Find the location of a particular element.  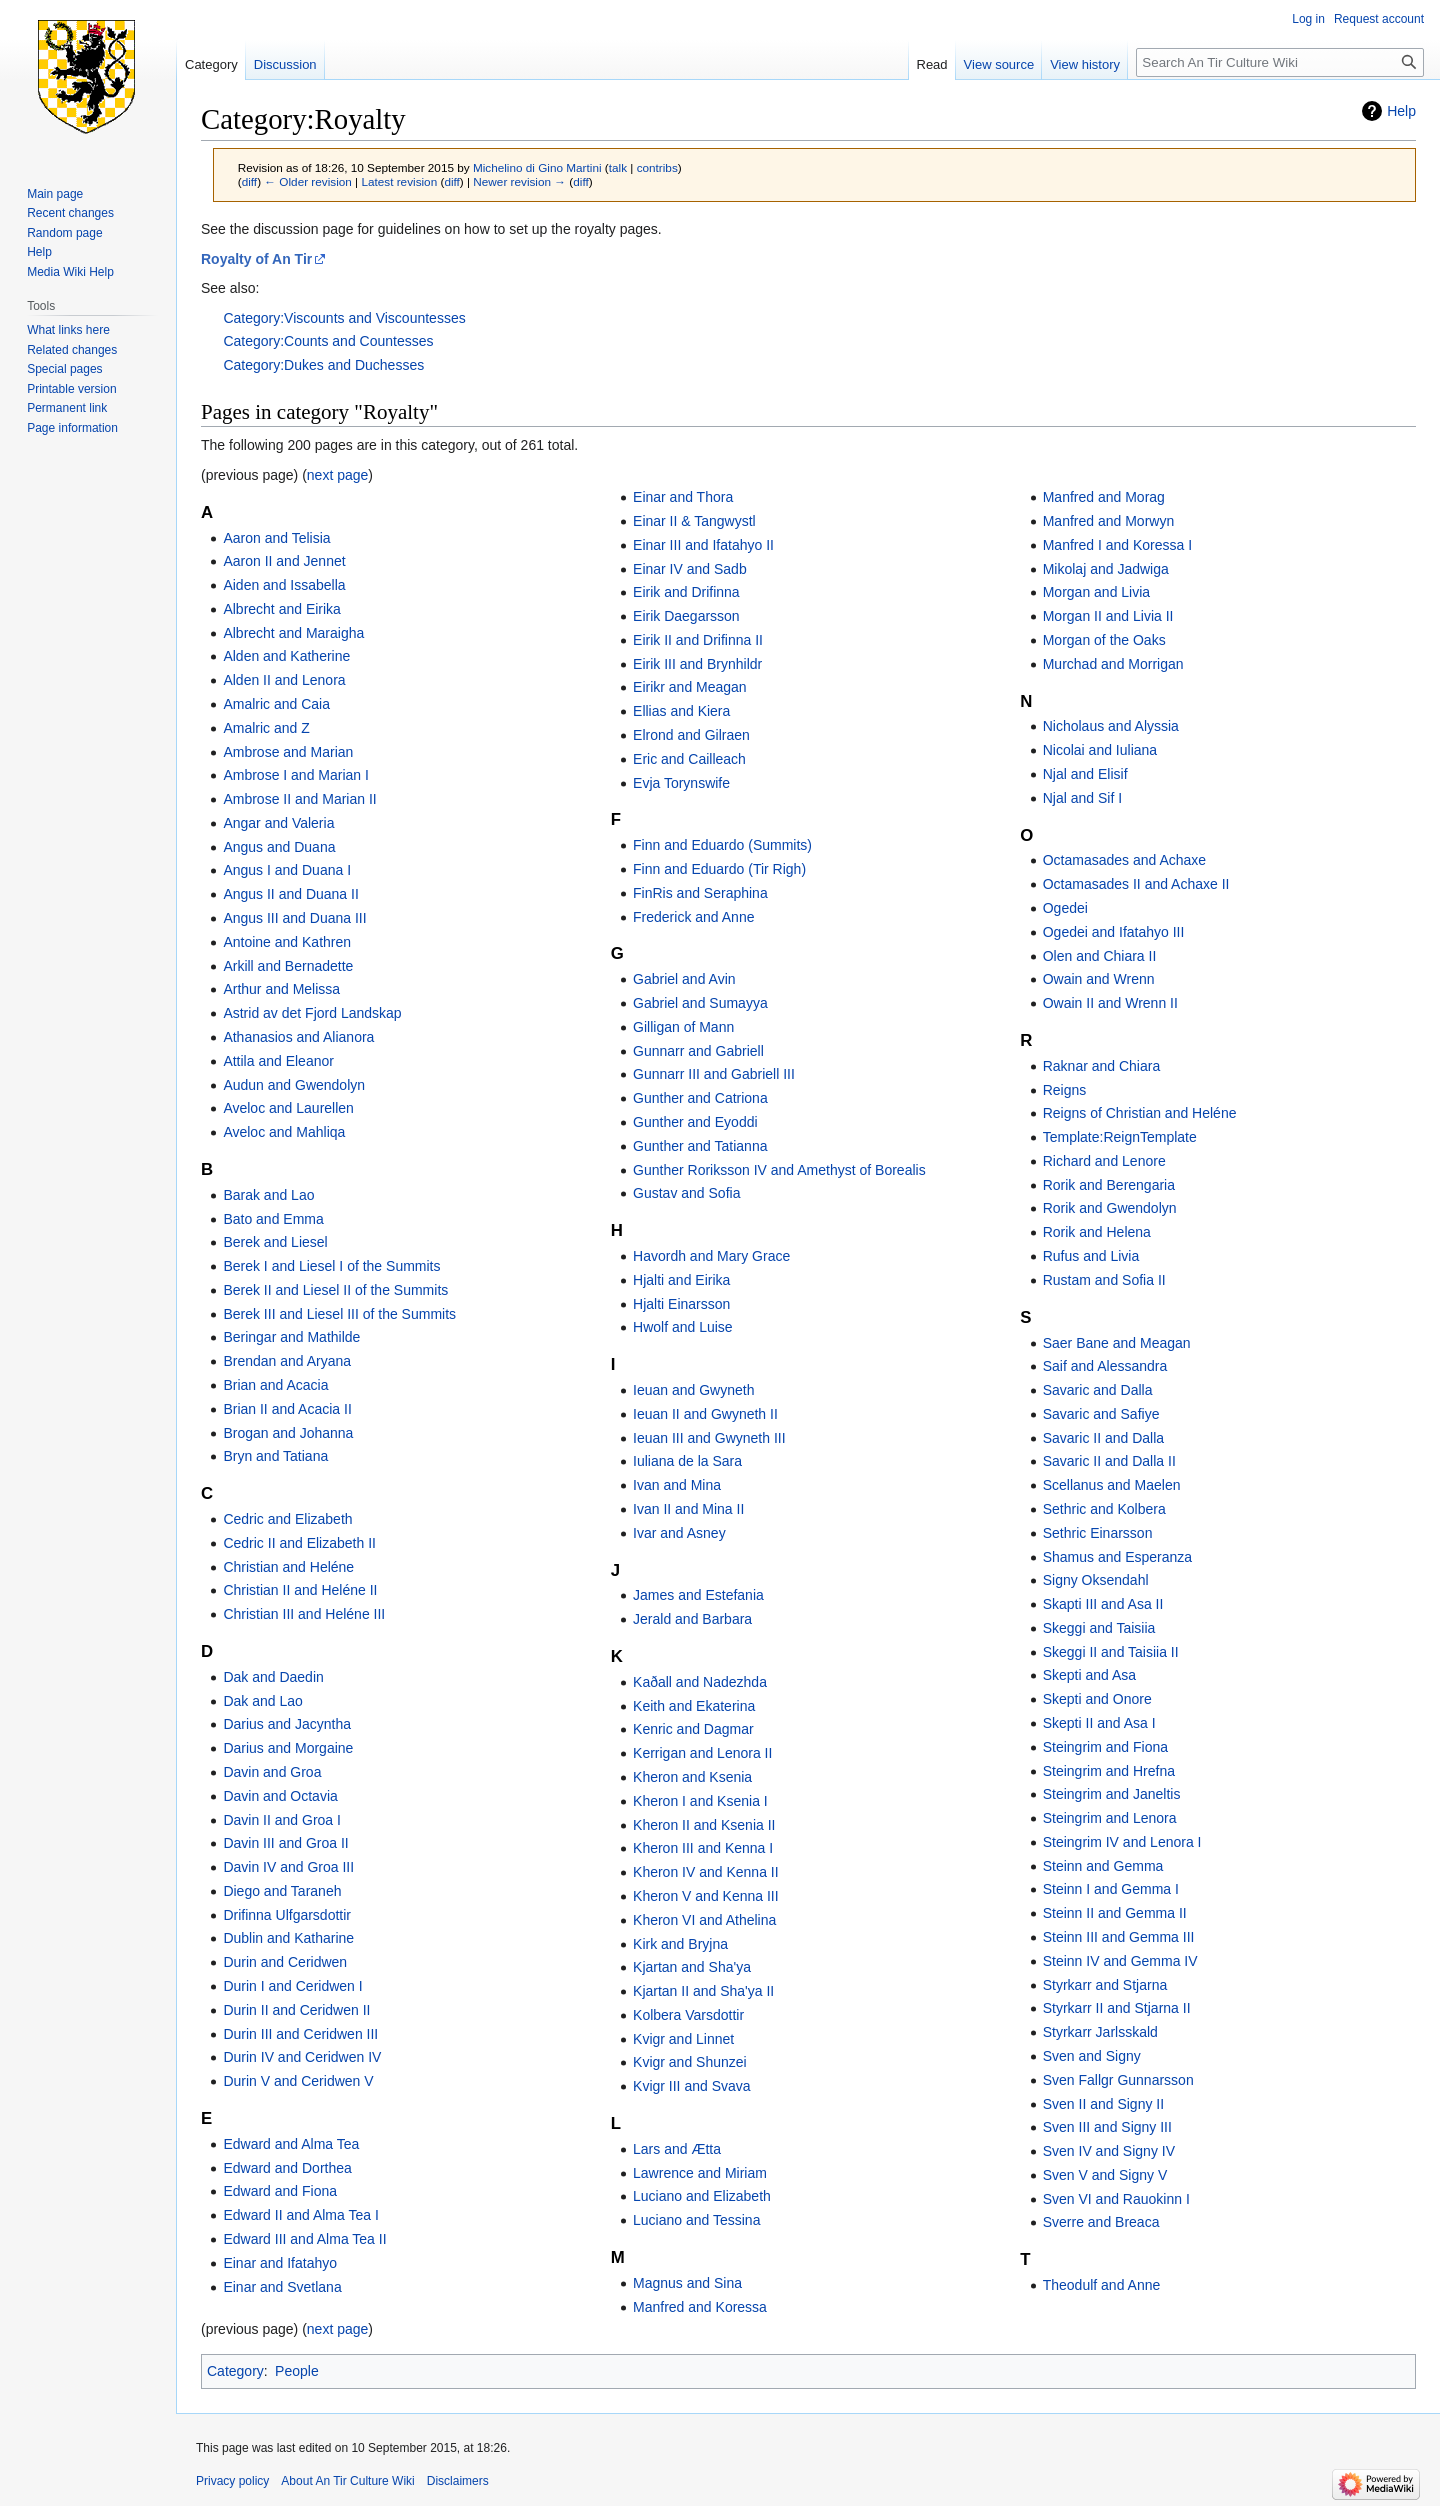

About An Tir Culture Wiki is located at coordinates (347, 2481).